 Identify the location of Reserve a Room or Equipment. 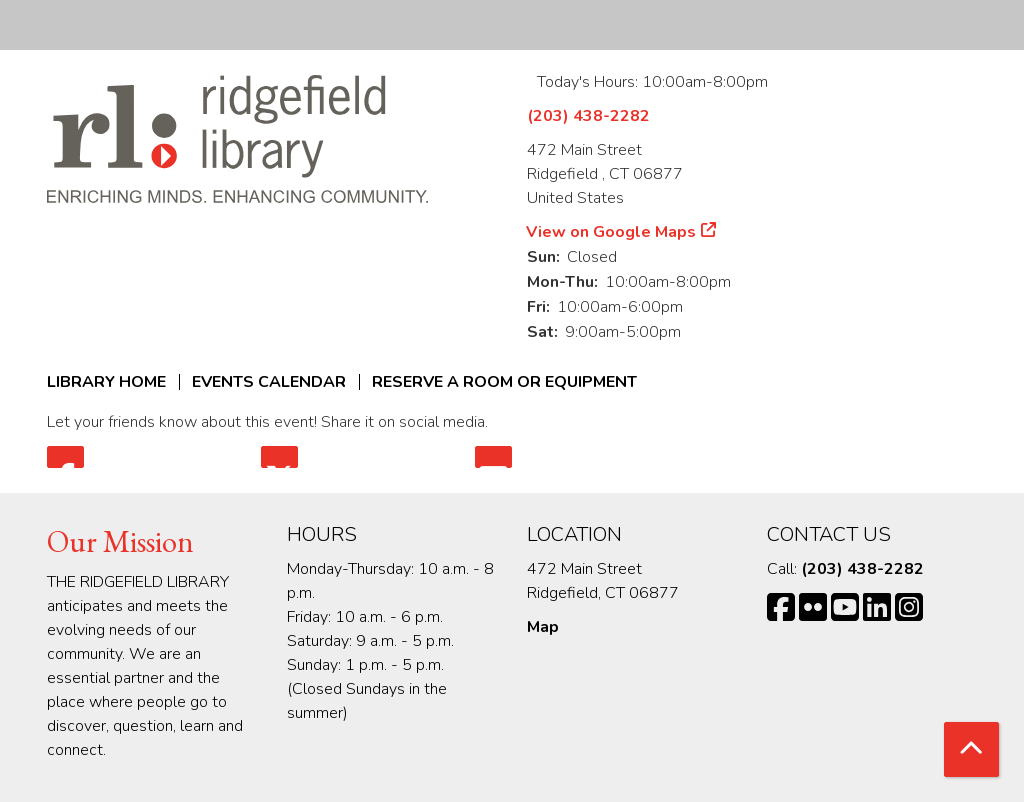
(504, 382).